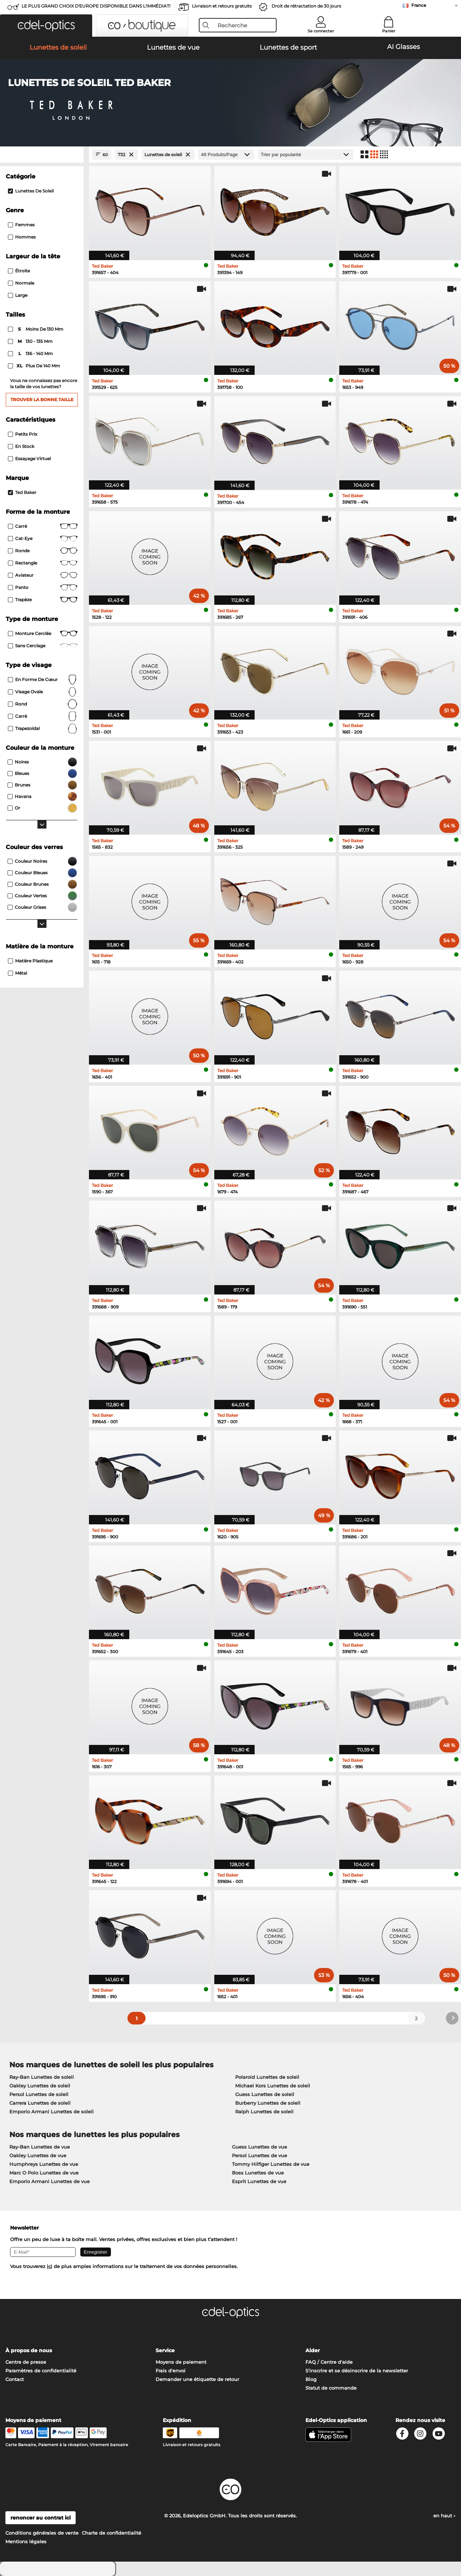 Image resolution: width=461 pixels, height=2576 pixels. Describe the element at coordinates (170, 2370) in the screenshot. I see `Frais d'envoi` at that location.